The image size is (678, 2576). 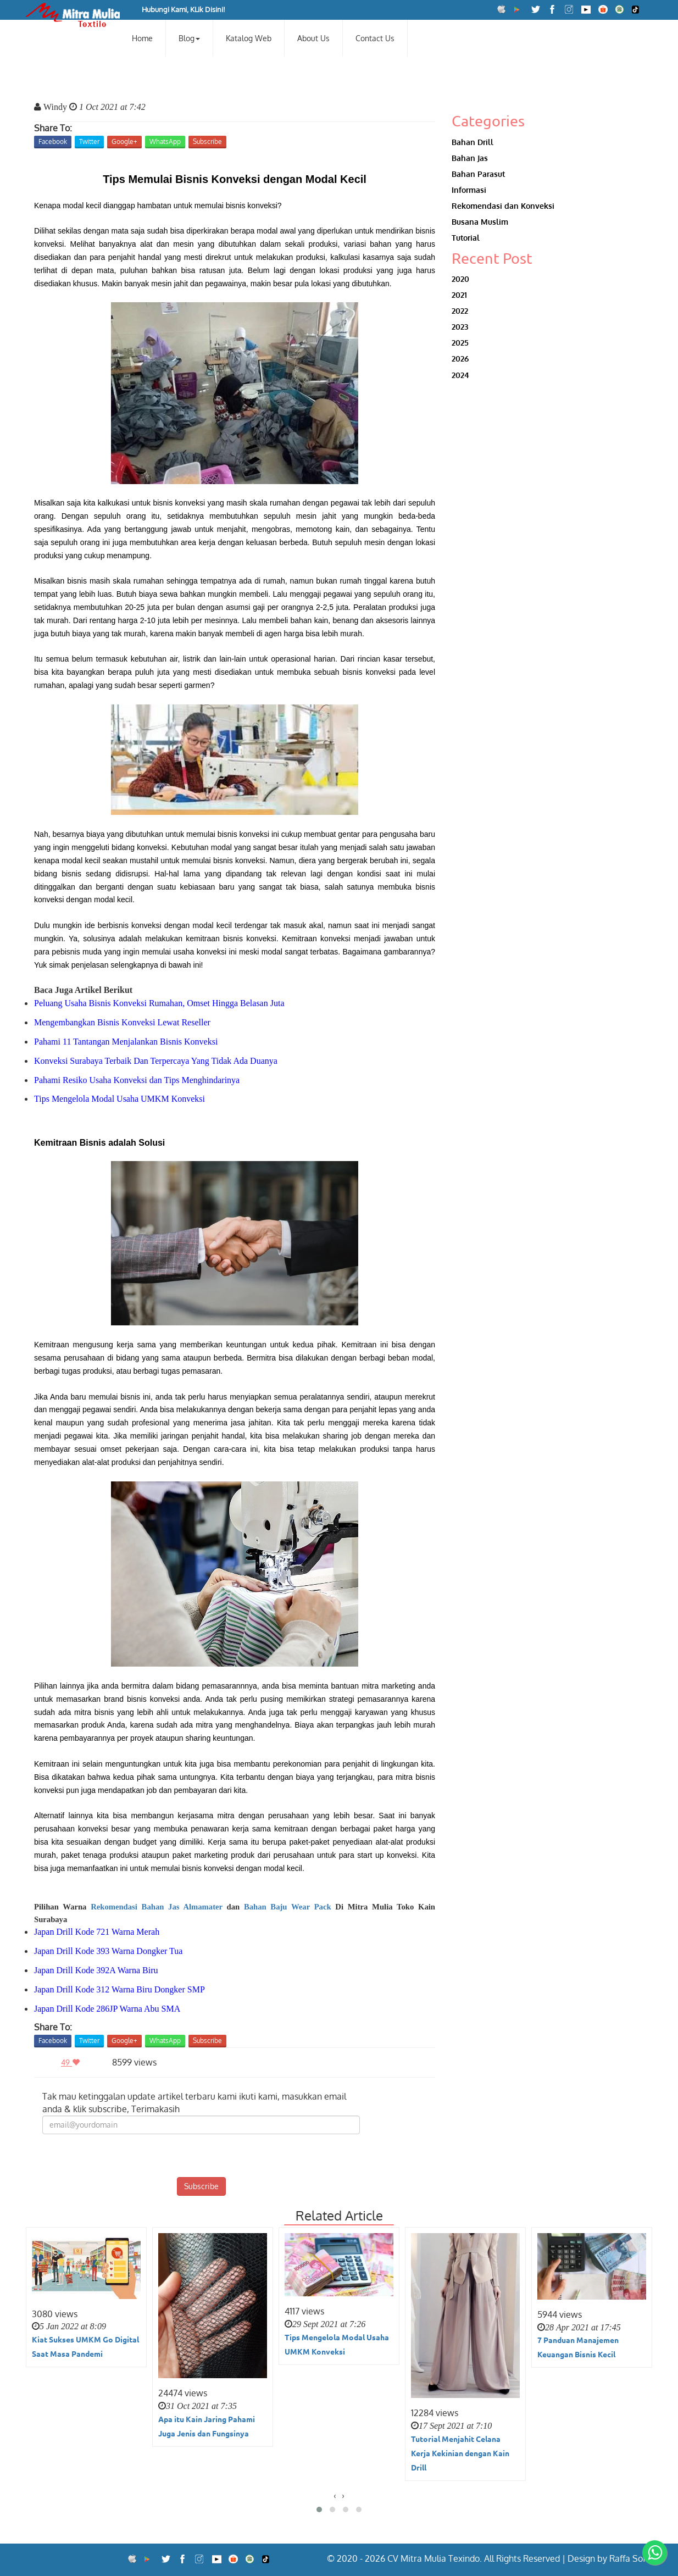 I want to click on 49, so click(x=73, y=2062).